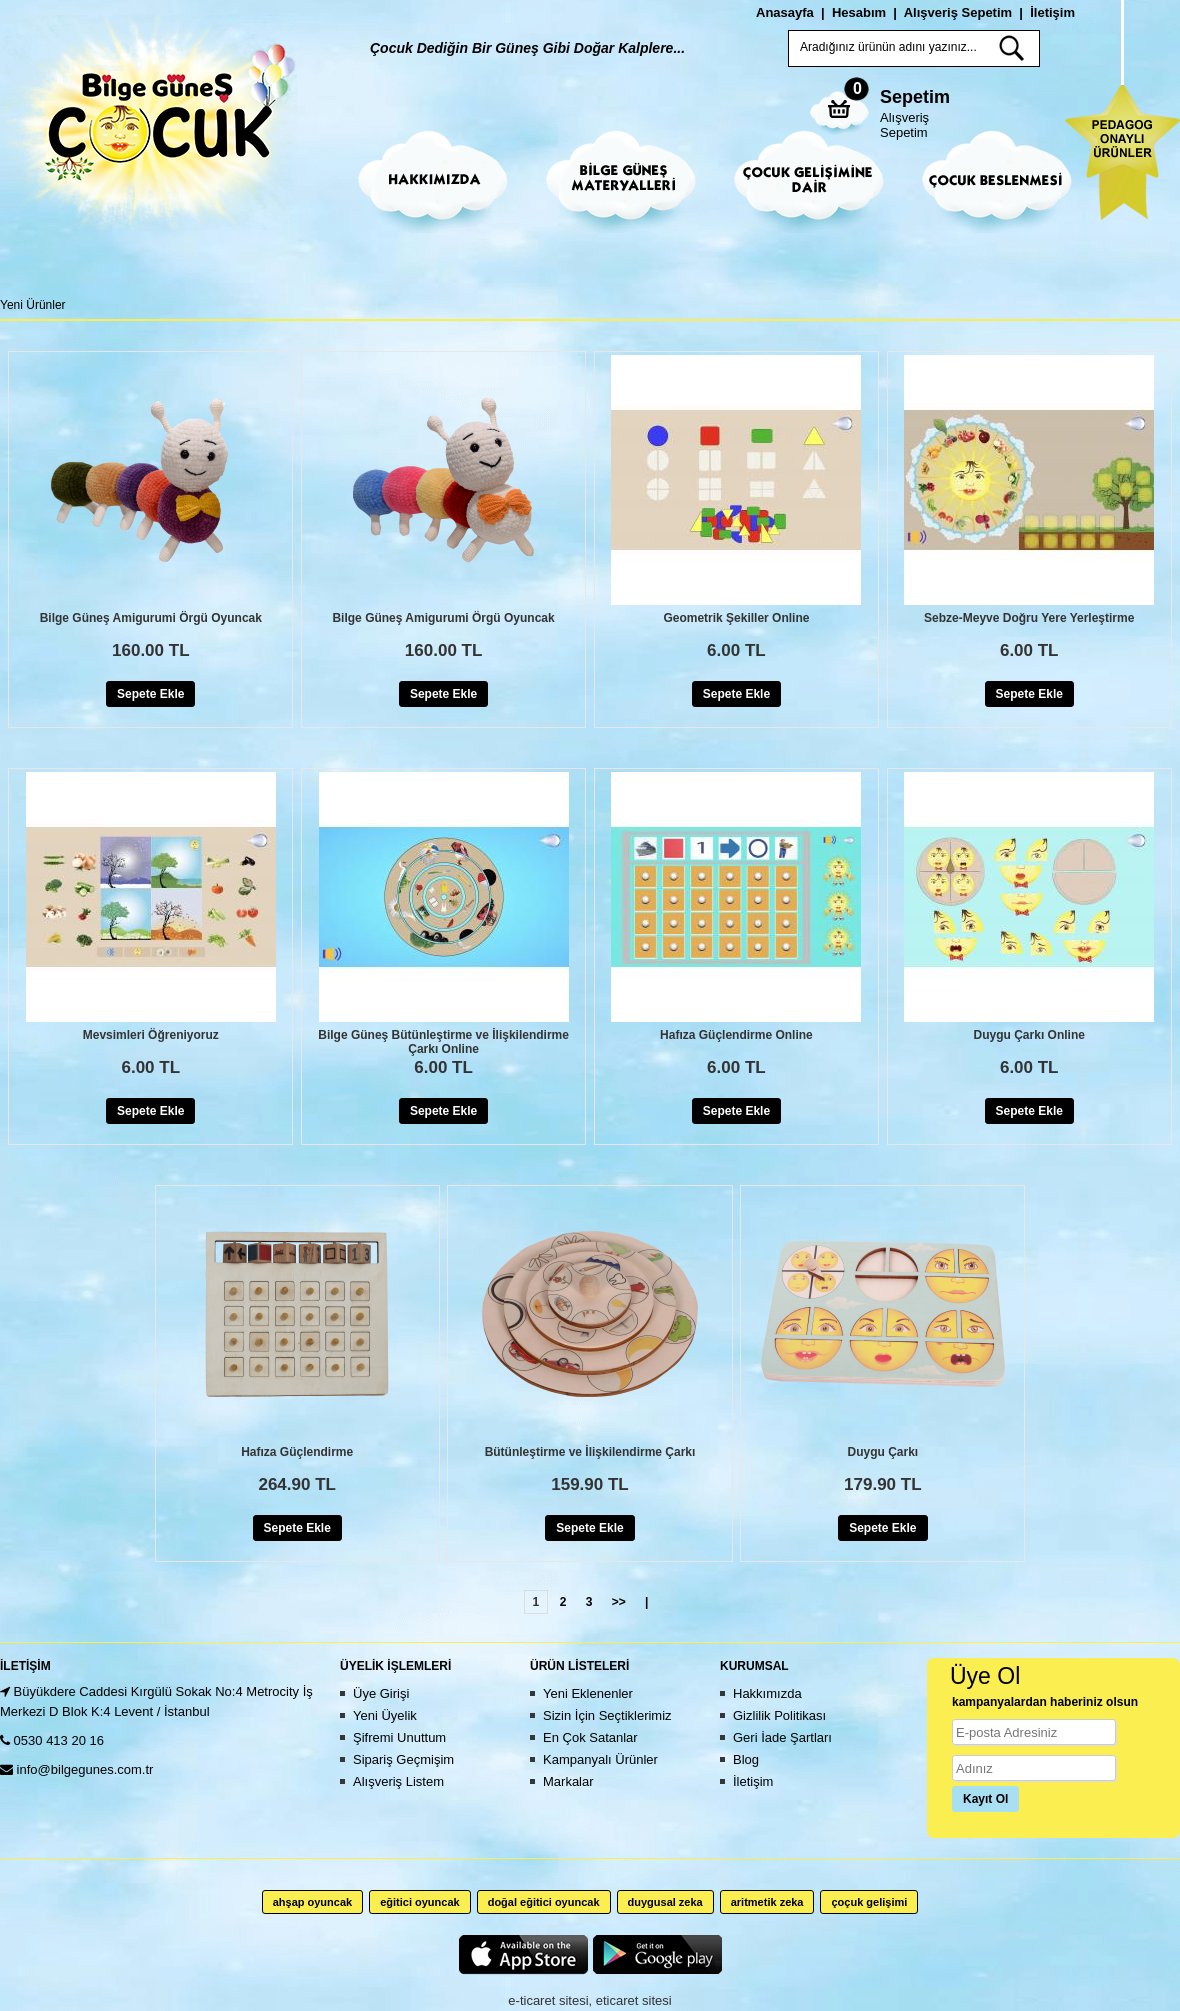 Image resolution: width=1180 pixels, height=2011 pixels. I want to click on duygusal zeka, so click(665, 1902).